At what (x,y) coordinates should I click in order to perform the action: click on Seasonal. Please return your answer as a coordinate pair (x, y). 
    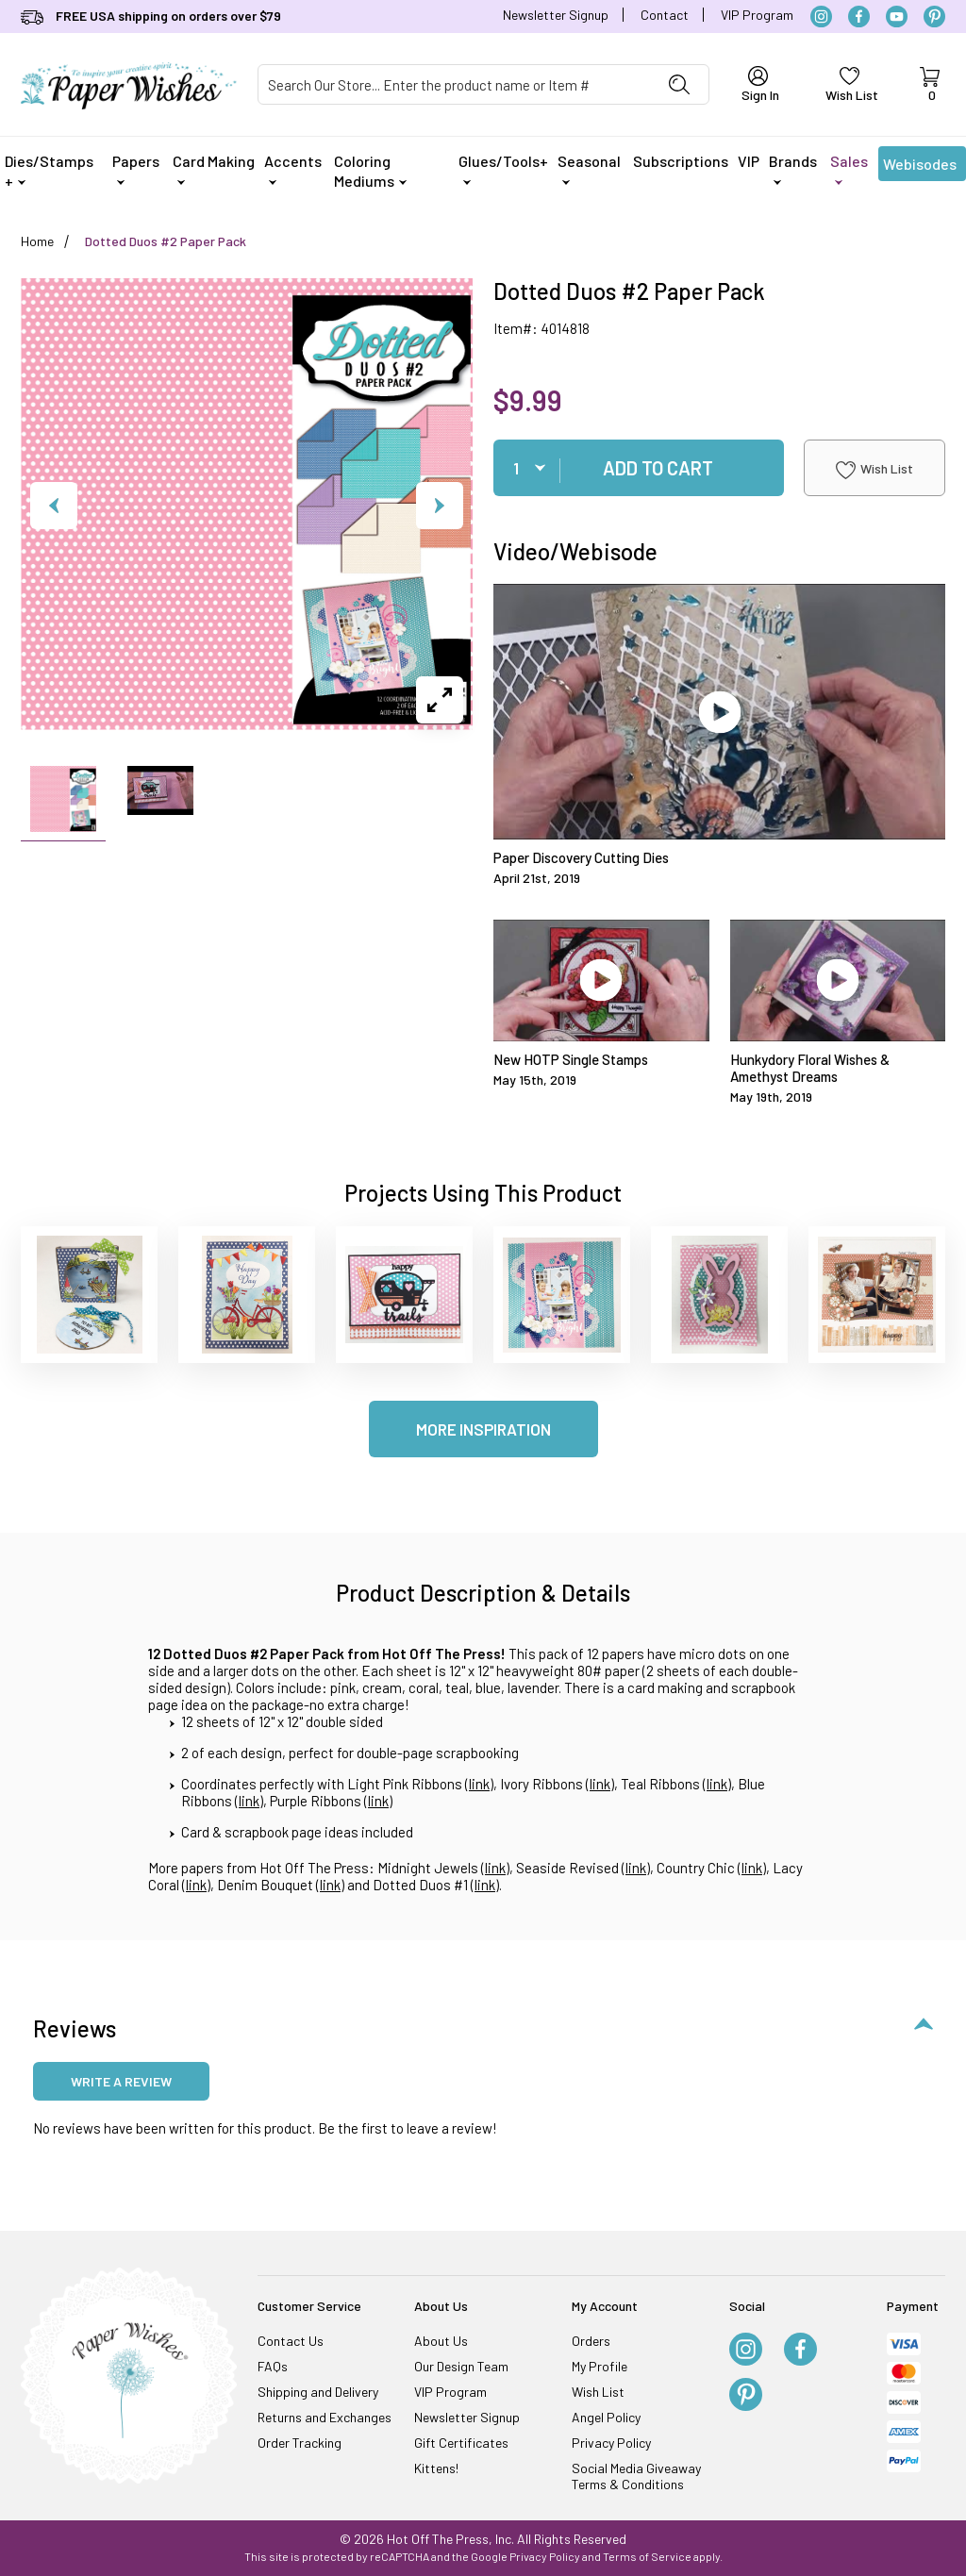
    Looking at the image, I should click on (589, 168).